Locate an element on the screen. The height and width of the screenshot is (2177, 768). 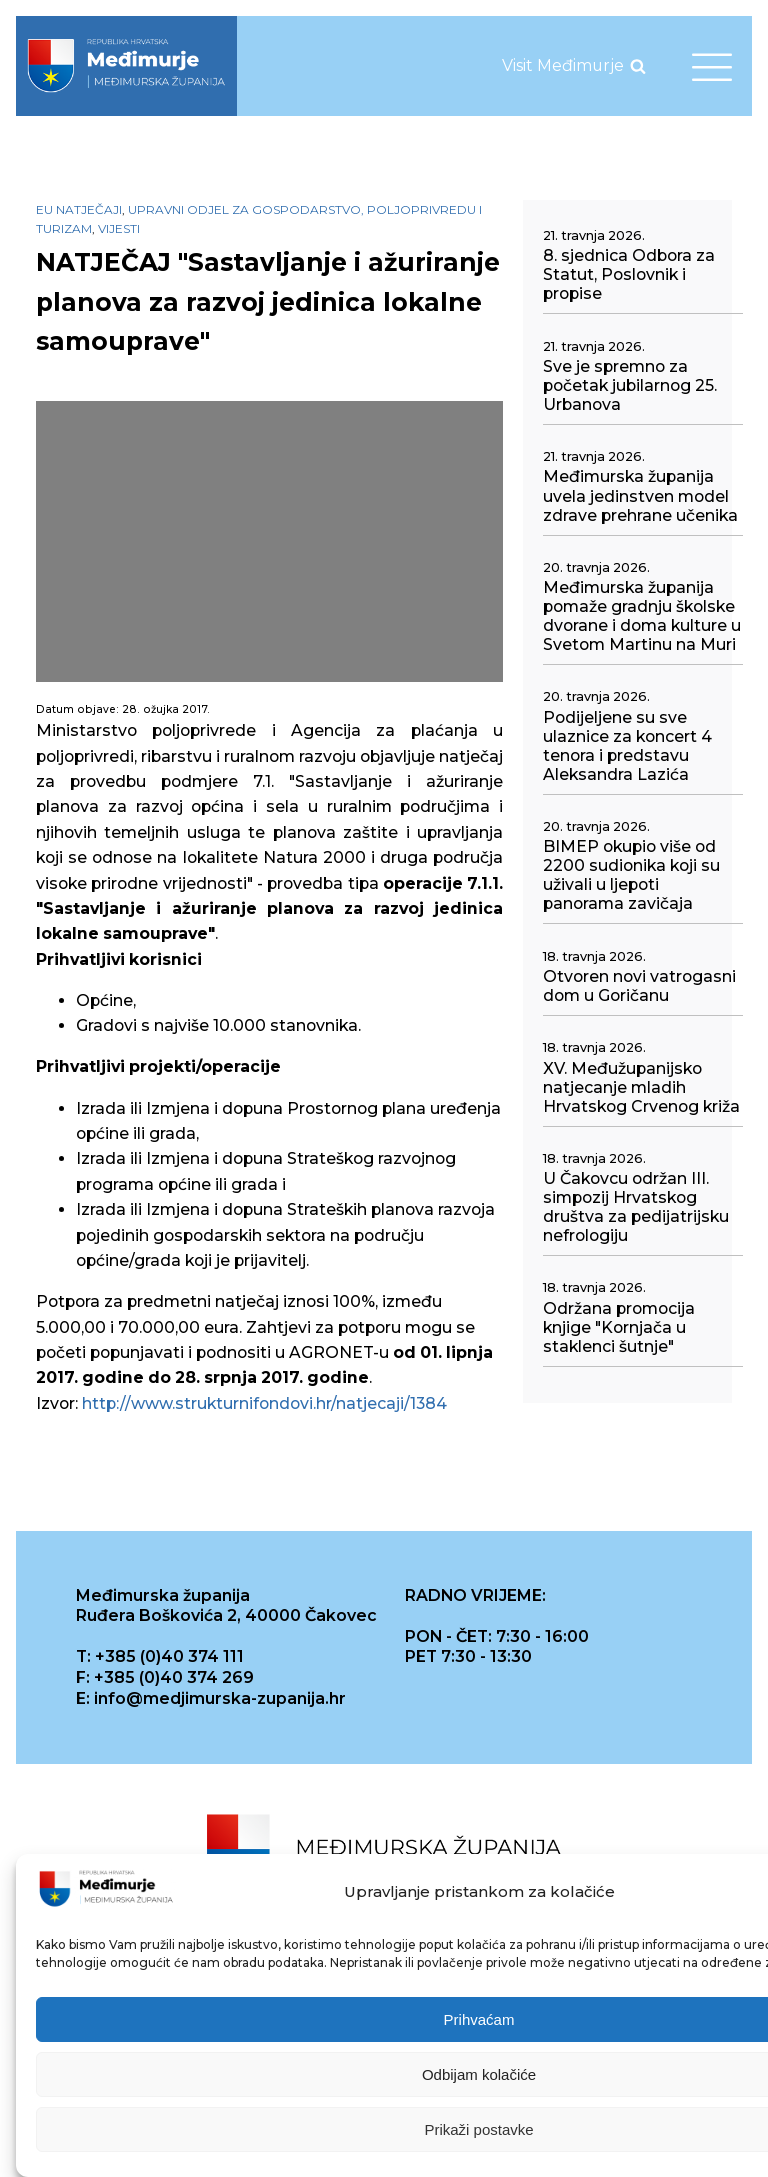
Održana promocija knjige "Kornjača u staklenci šutnje" is located at coordinates (619, 1327).